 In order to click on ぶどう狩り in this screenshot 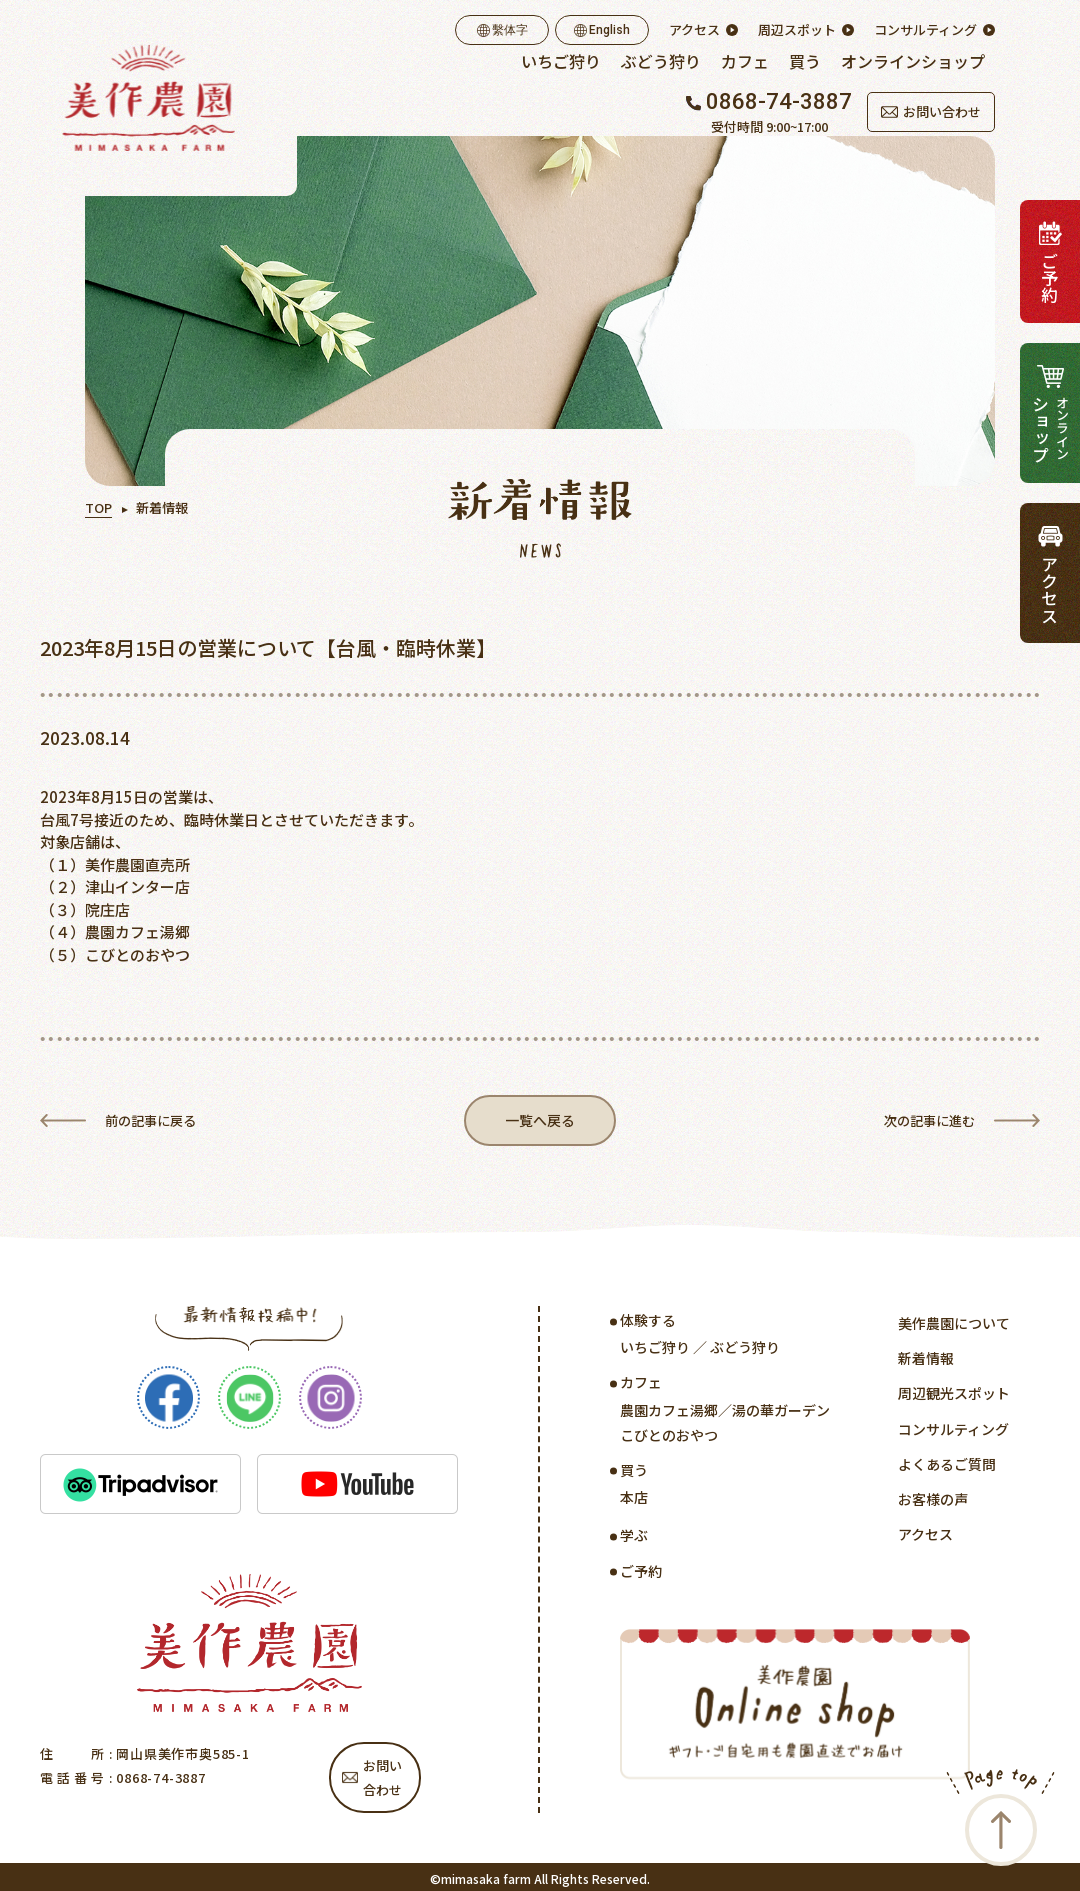, I will do `click(661, 61)`.